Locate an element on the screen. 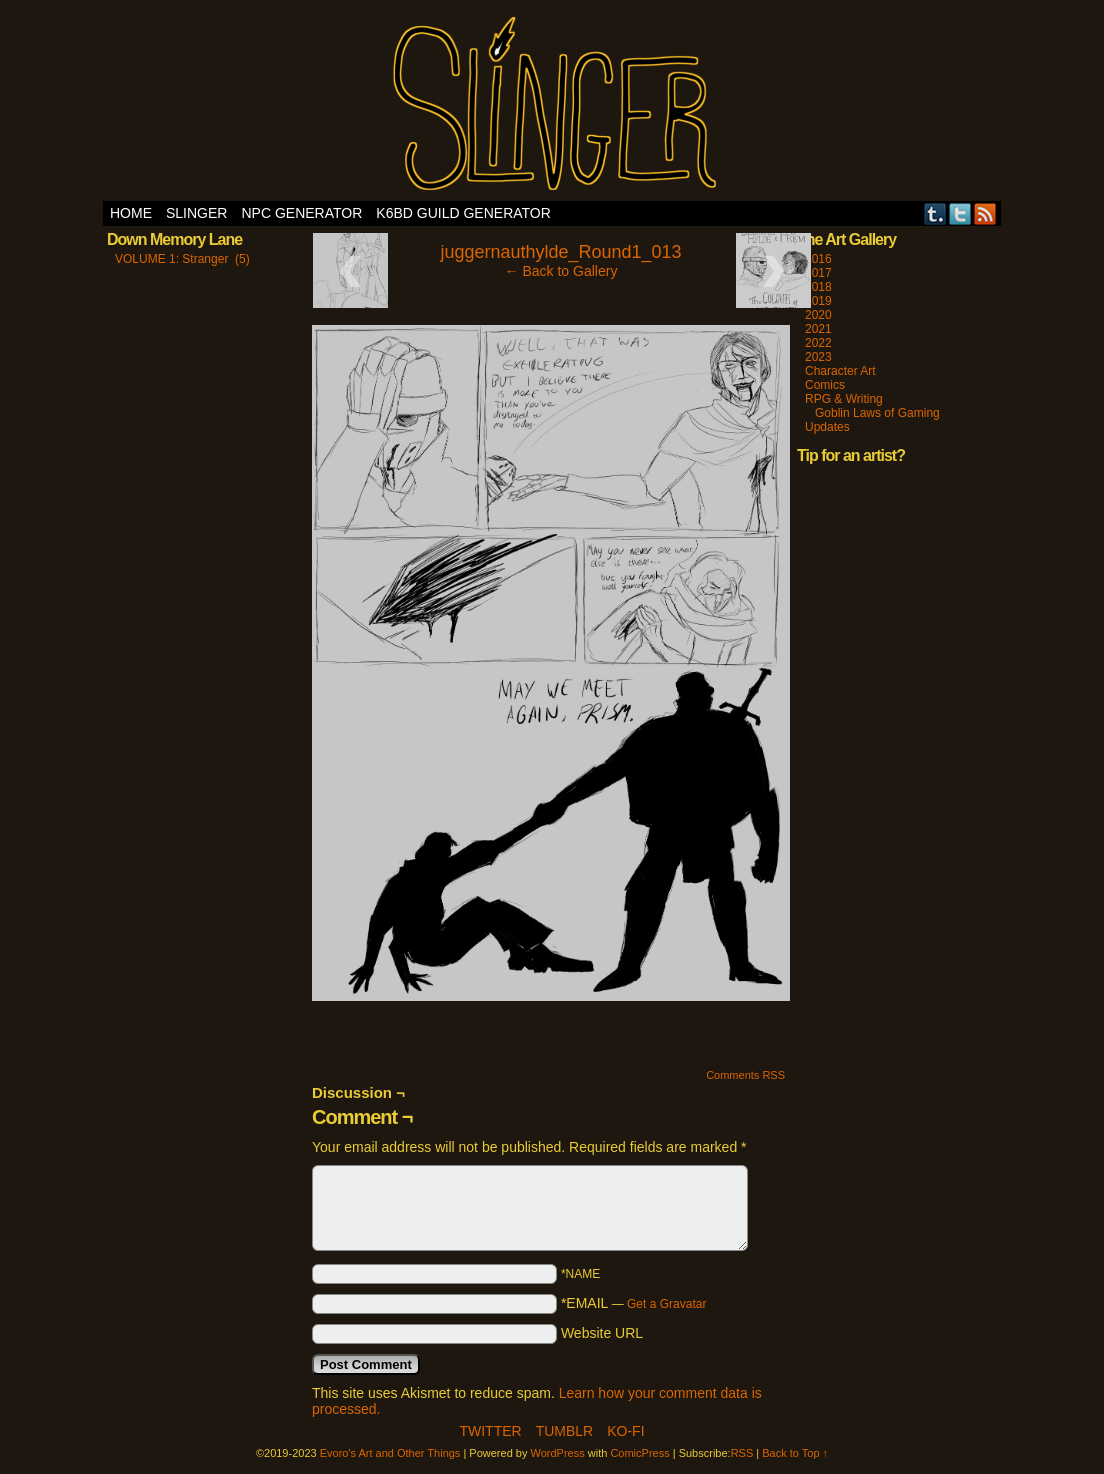  VOLUME 1: Stranger (5) is located at coordinates (182, 259).